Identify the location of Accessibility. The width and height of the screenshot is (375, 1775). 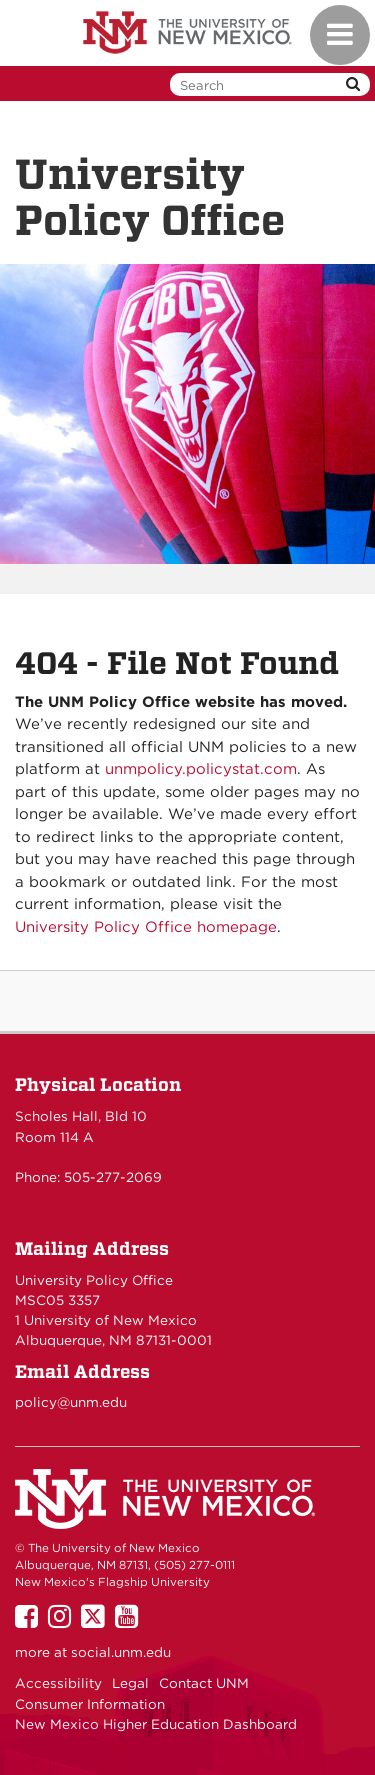
(58, 1683).